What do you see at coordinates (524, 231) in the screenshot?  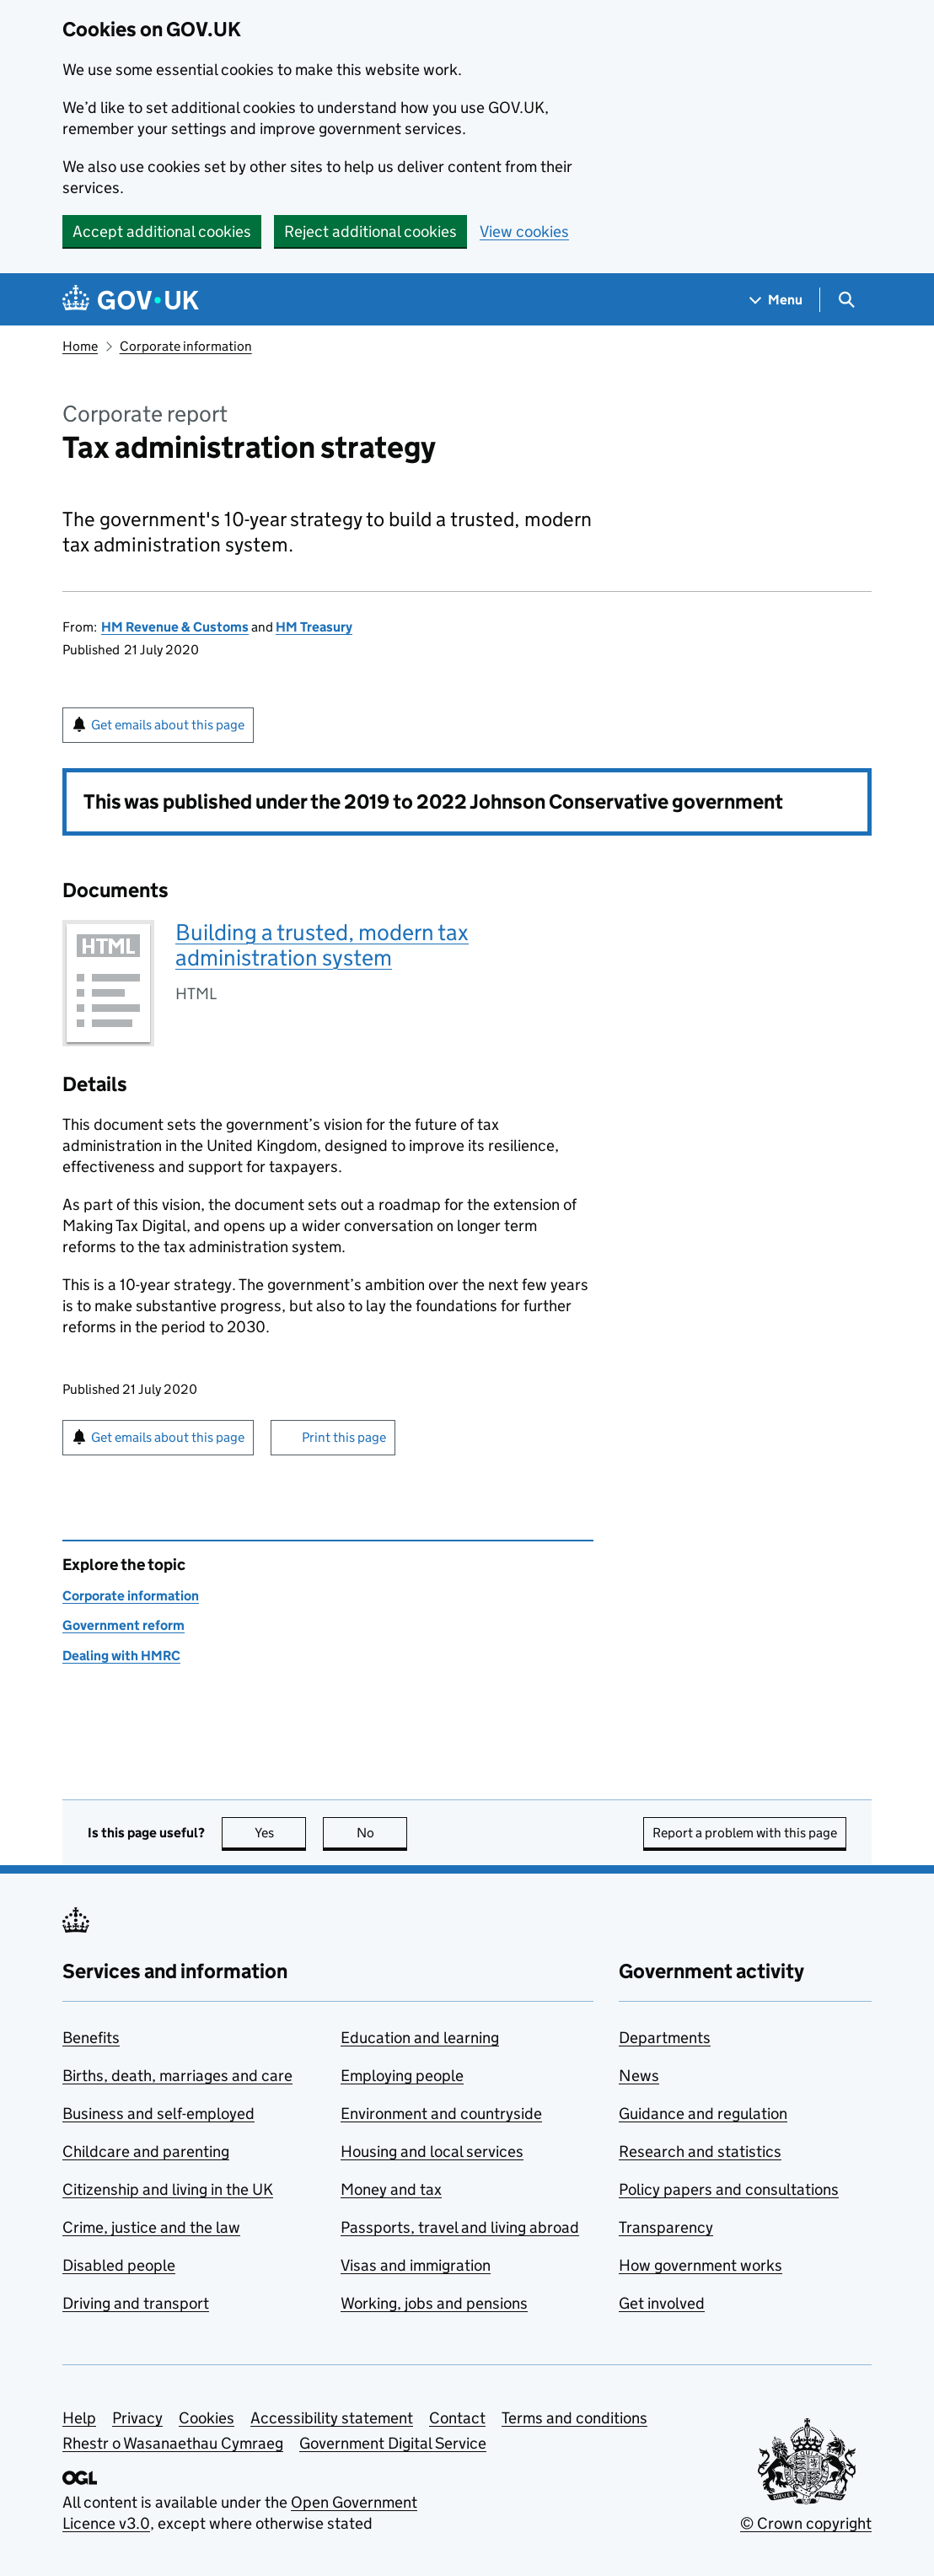 I see `View cookies` at bounding box center [524, 231].